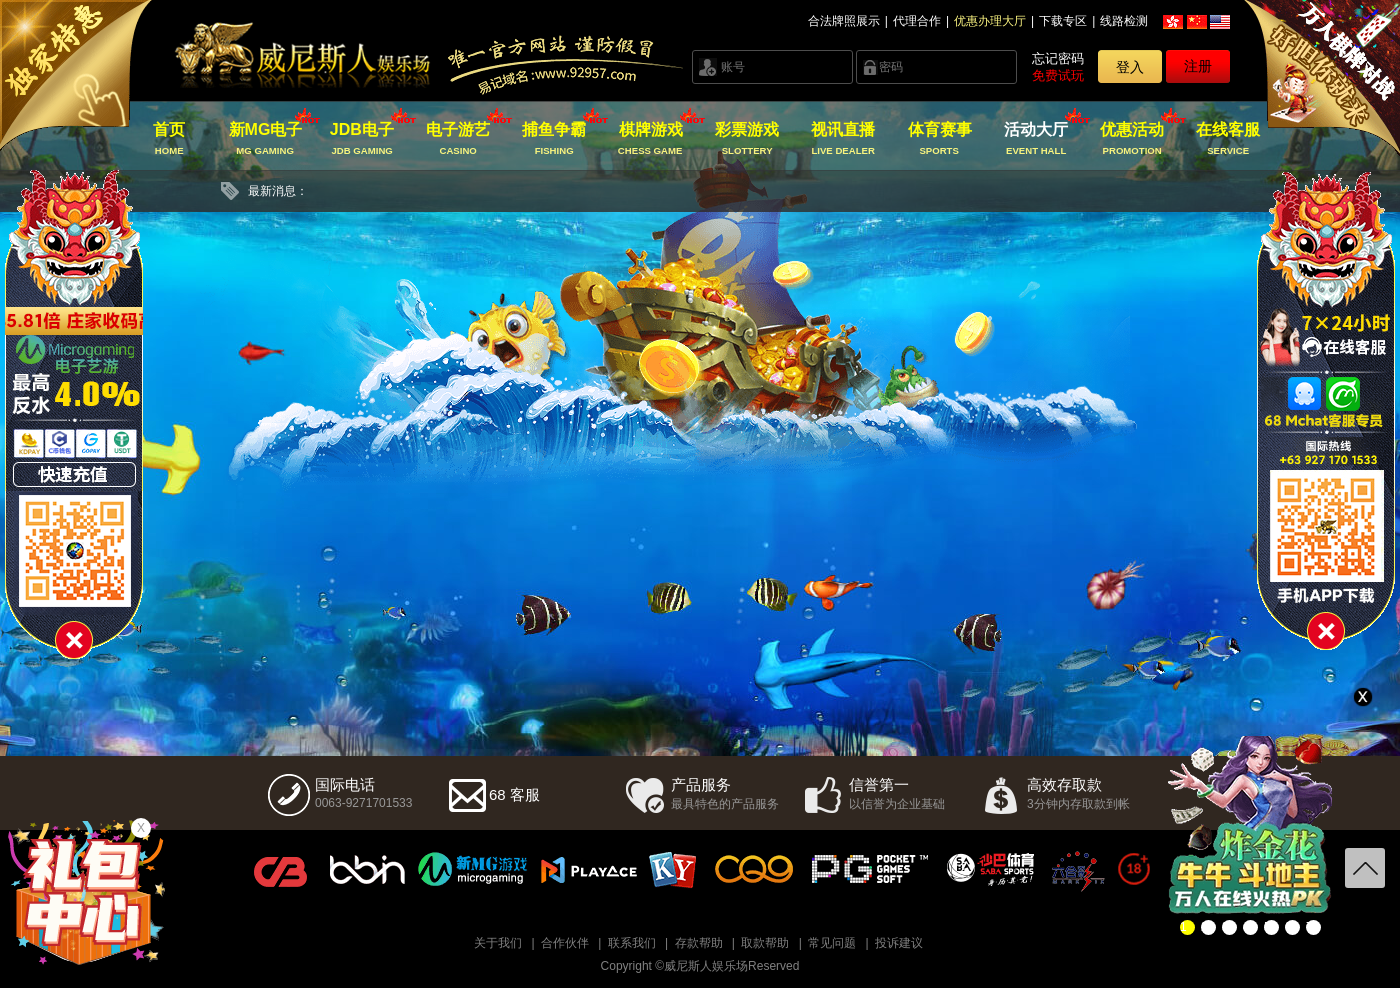 The width and height of the screenshot is (1400, 988). I want to click on 彩票游戏, so click(746, 139).